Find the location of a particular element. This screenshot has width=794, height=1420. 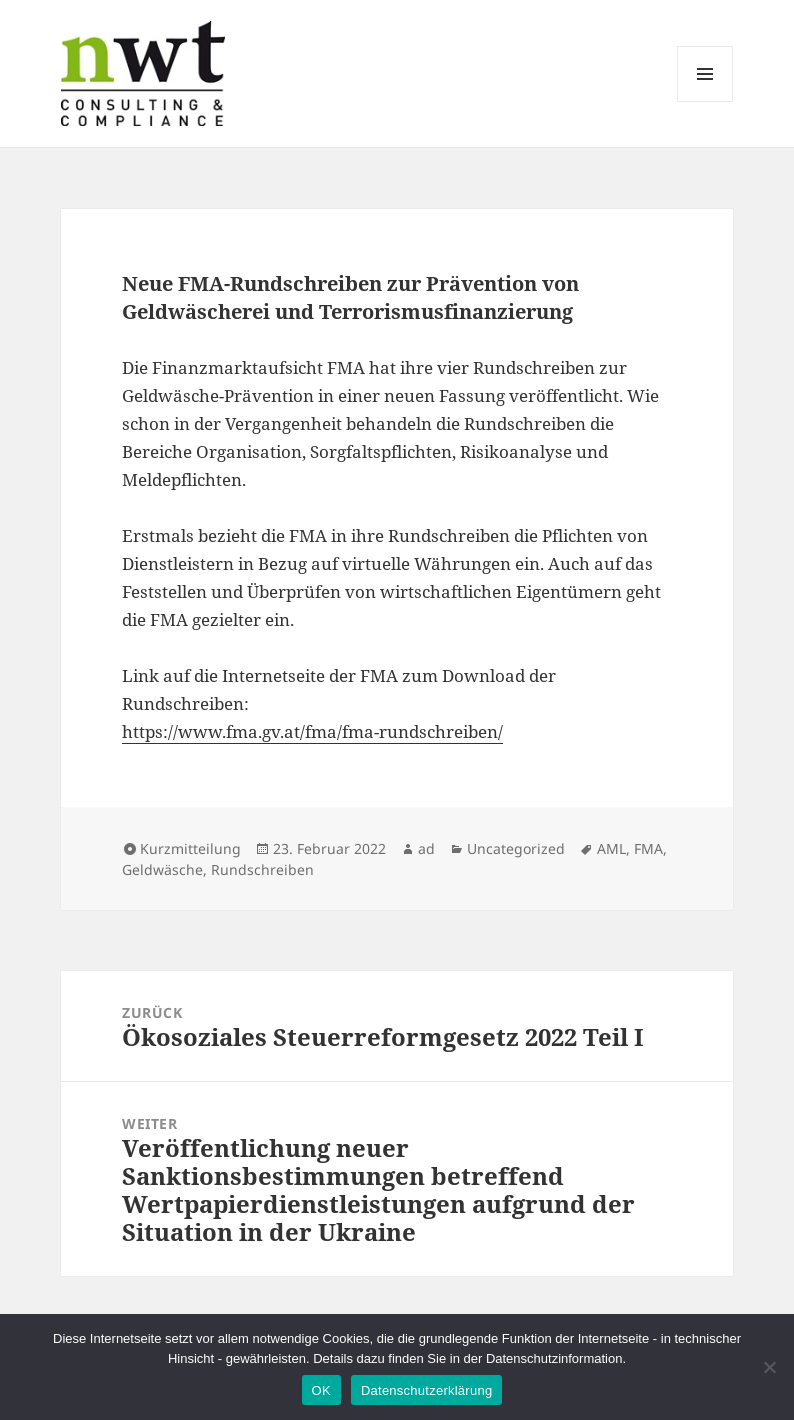

FMA is located at coordinates (648, 848).